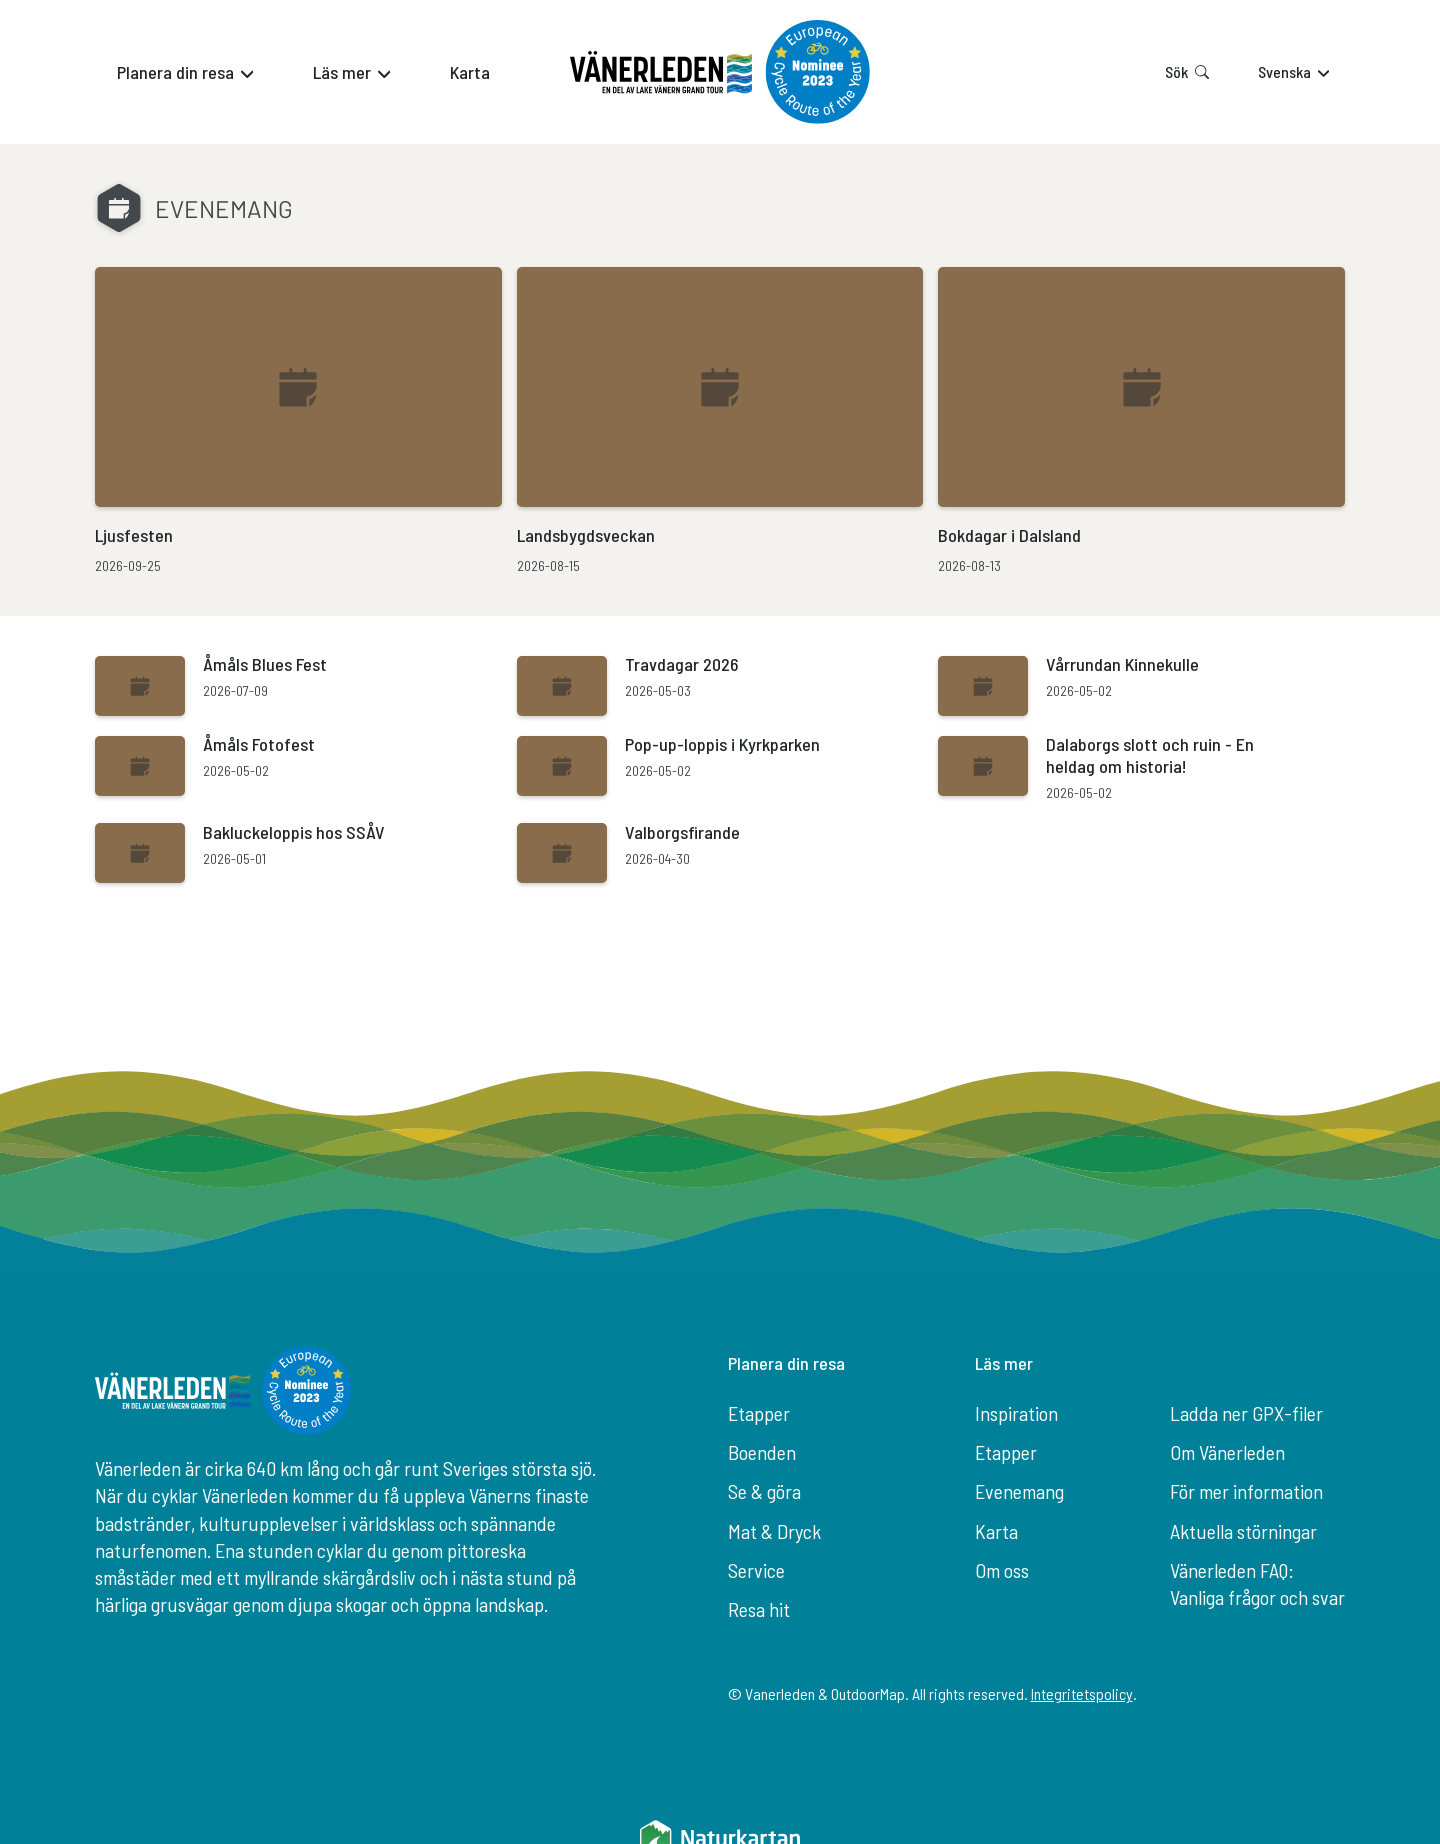 The height and width of the screenshot is (1844, 1440). Describe the element at coordinates (774, 1531) in the screenshot. I see `Mat & Dryck` at that location.